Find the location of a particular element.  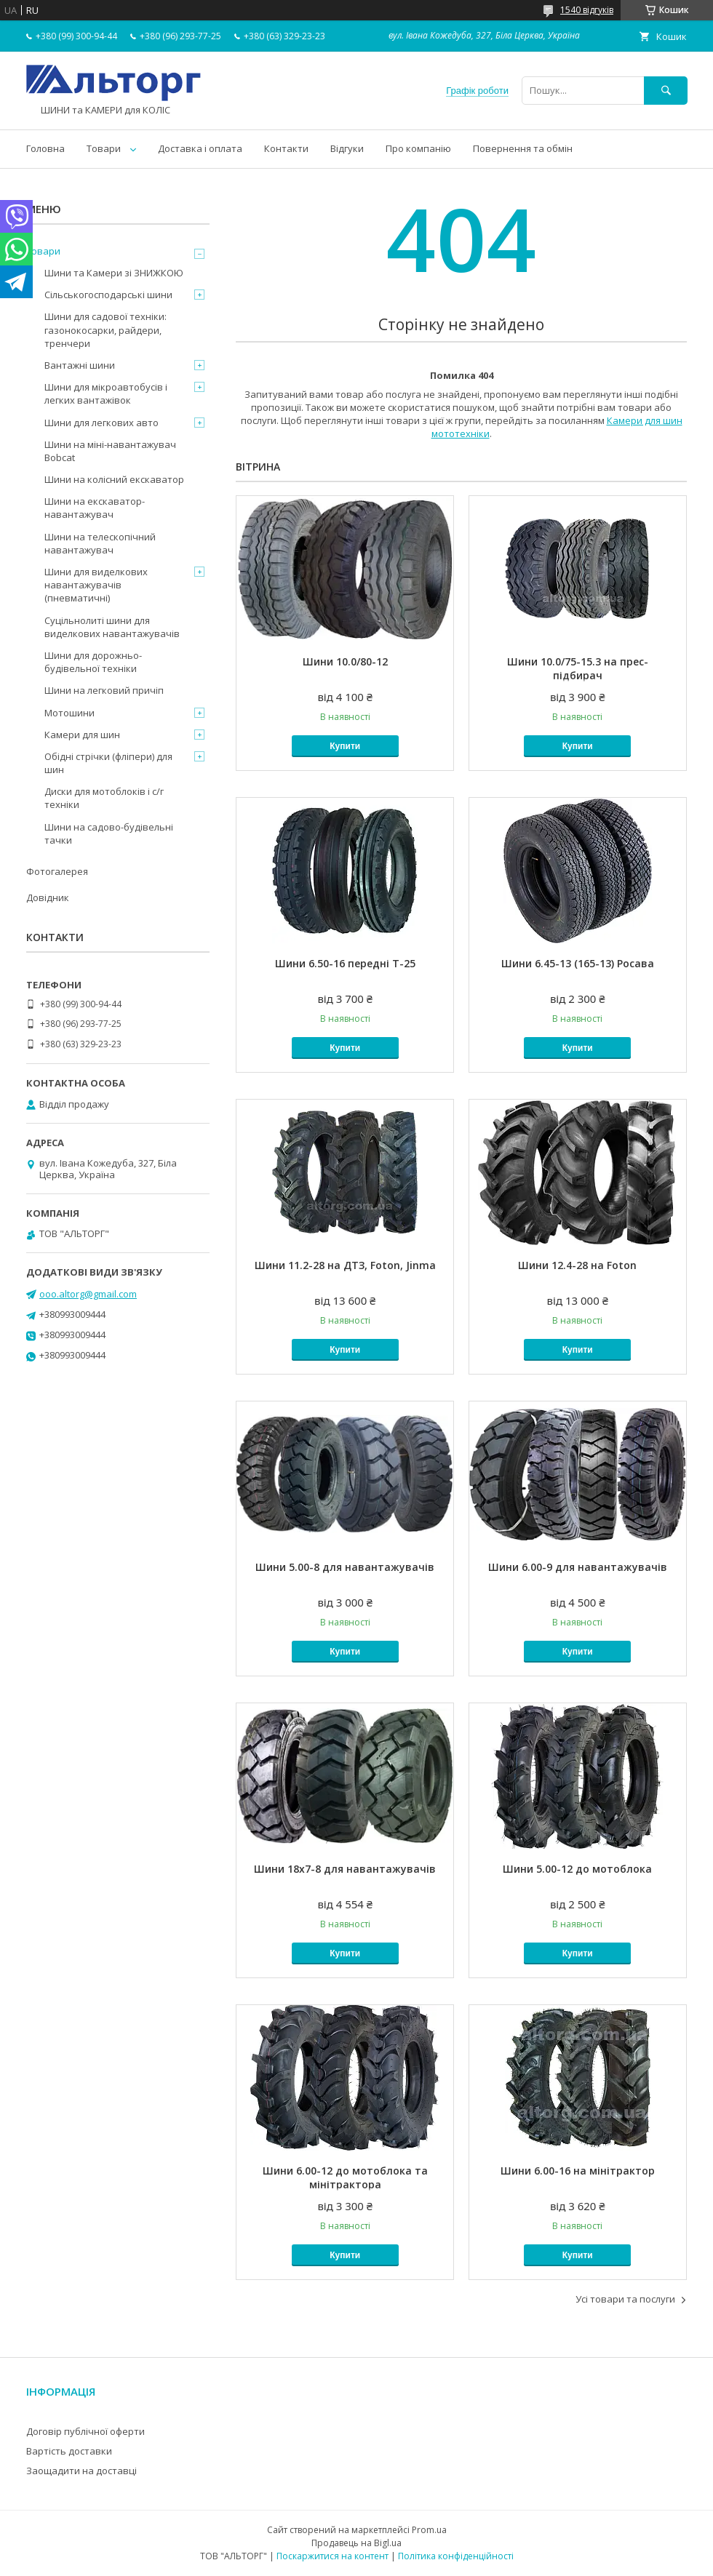

Шини 5.00-8 для навантажувачів is located at coordinates (344, 1567).